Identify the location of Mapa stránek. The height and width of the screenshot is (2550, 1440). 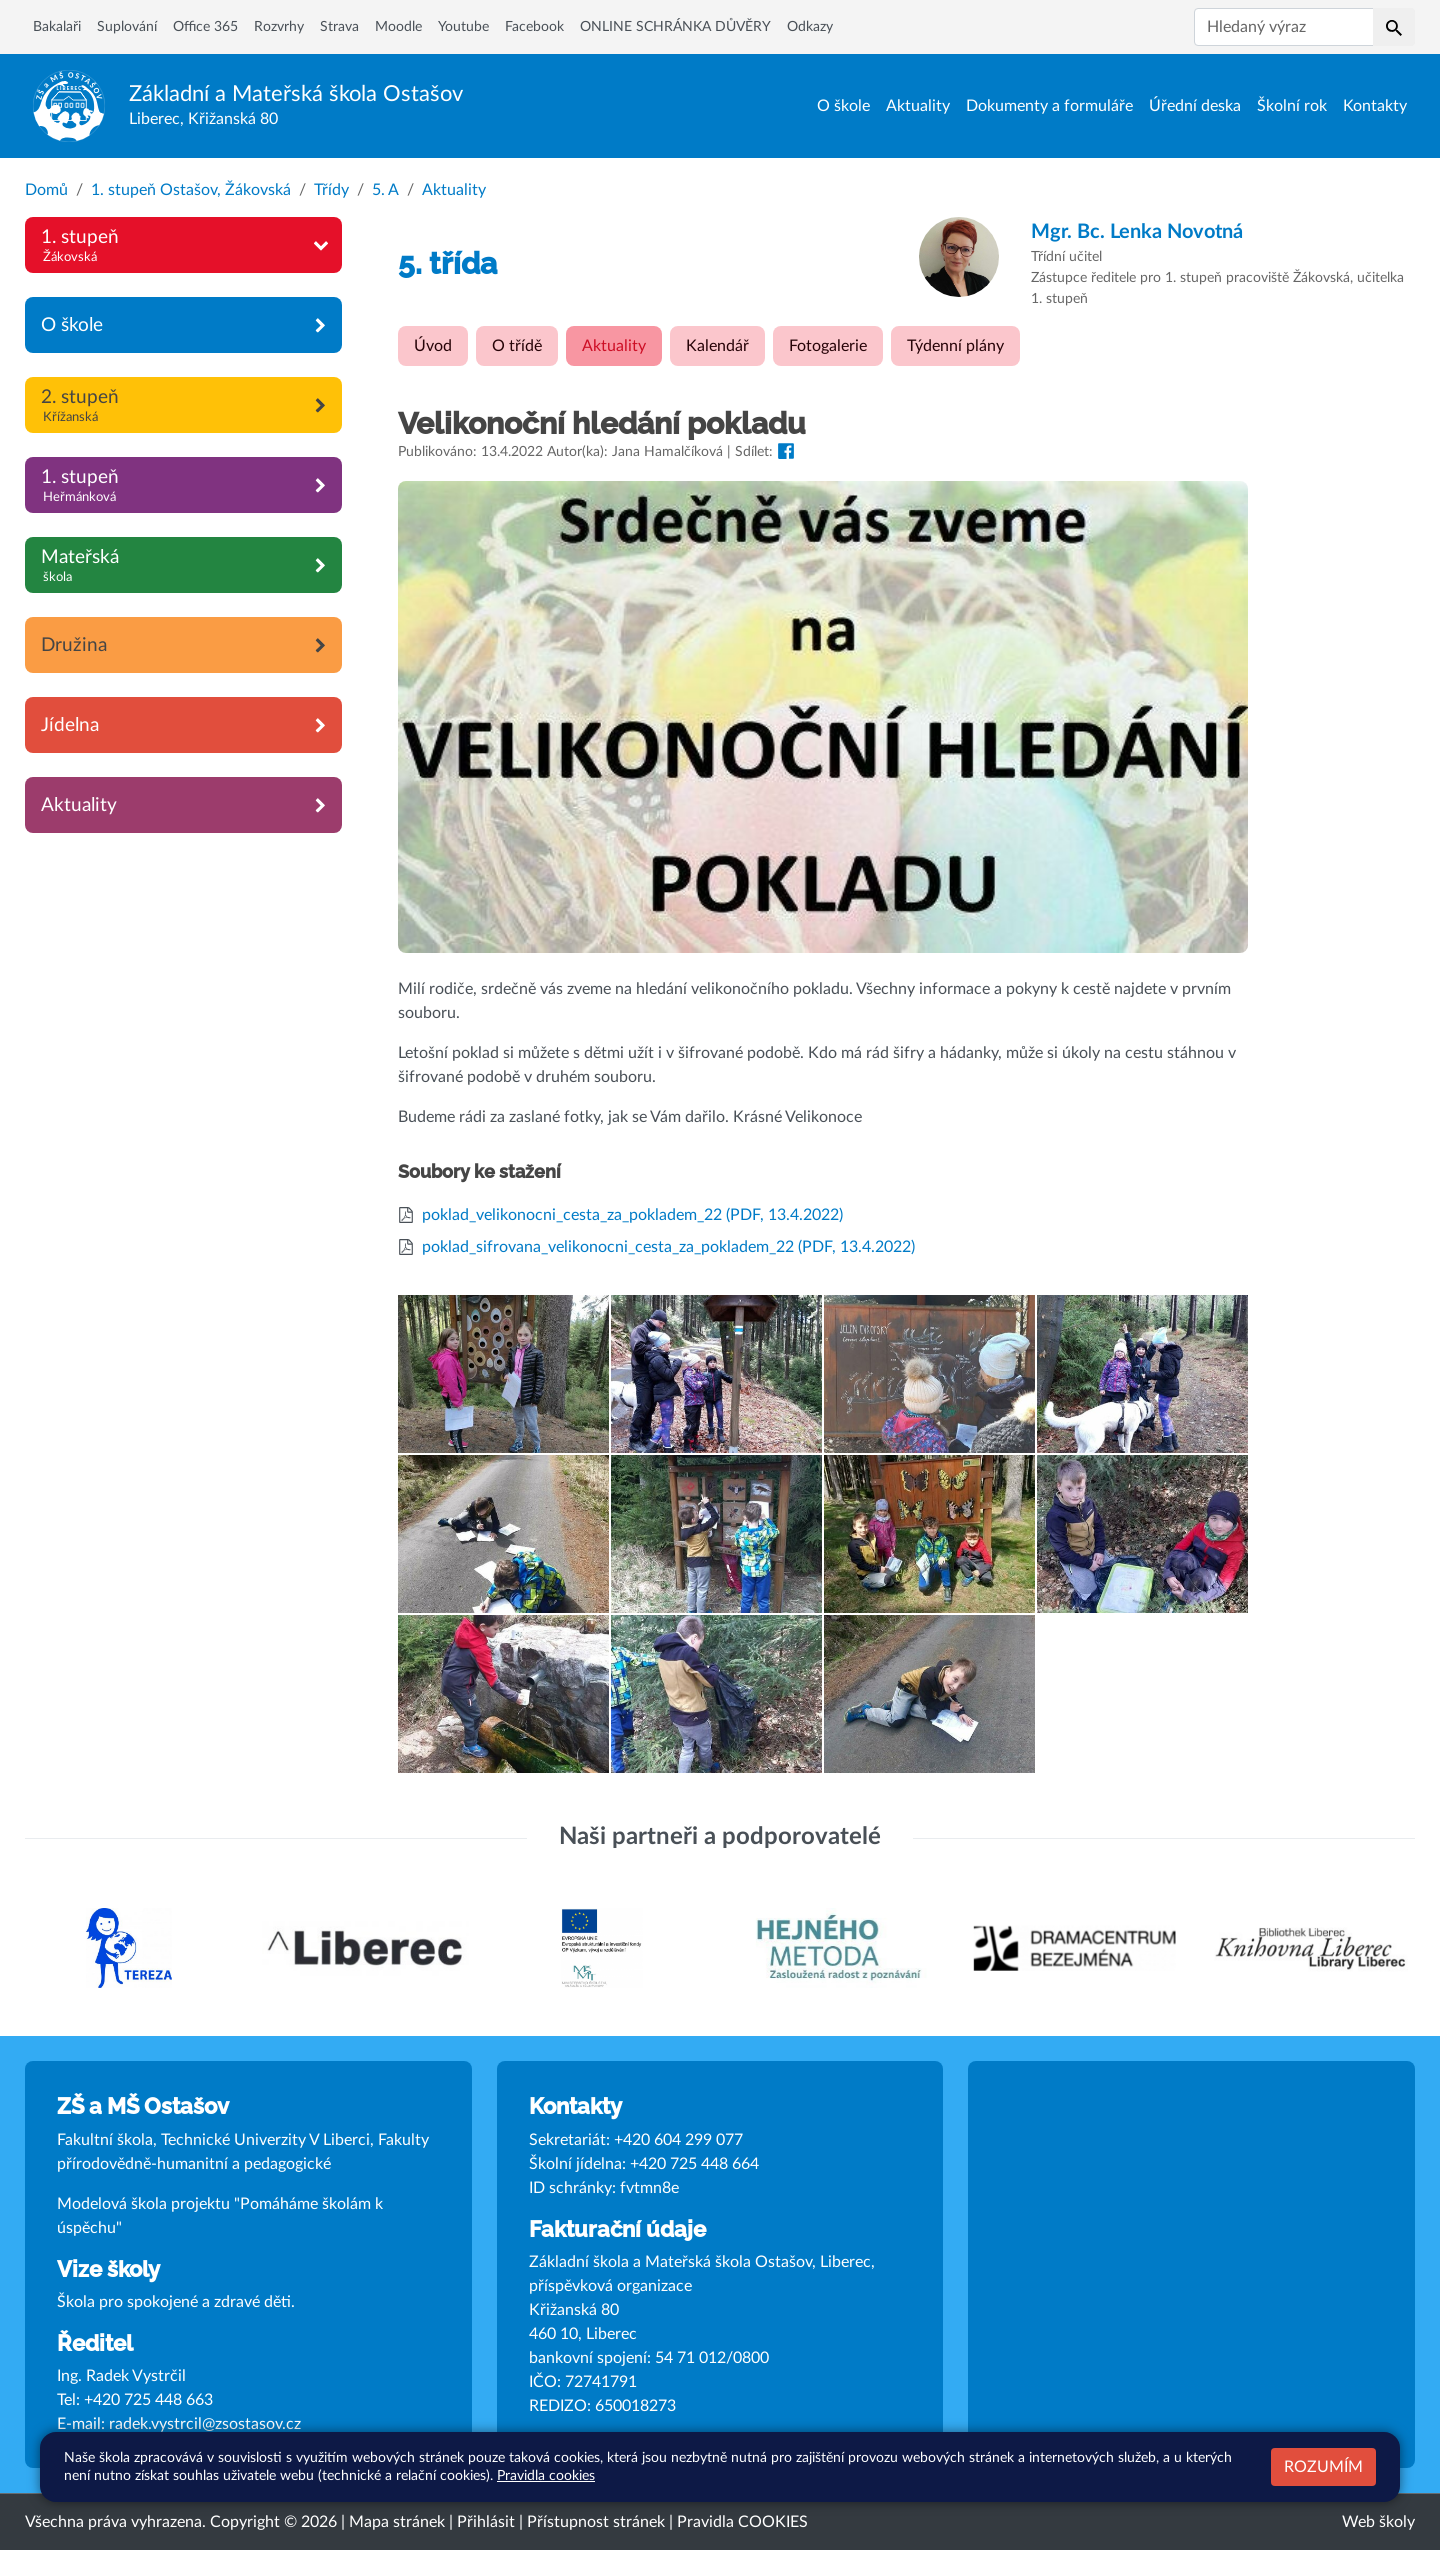
(397, 2522).